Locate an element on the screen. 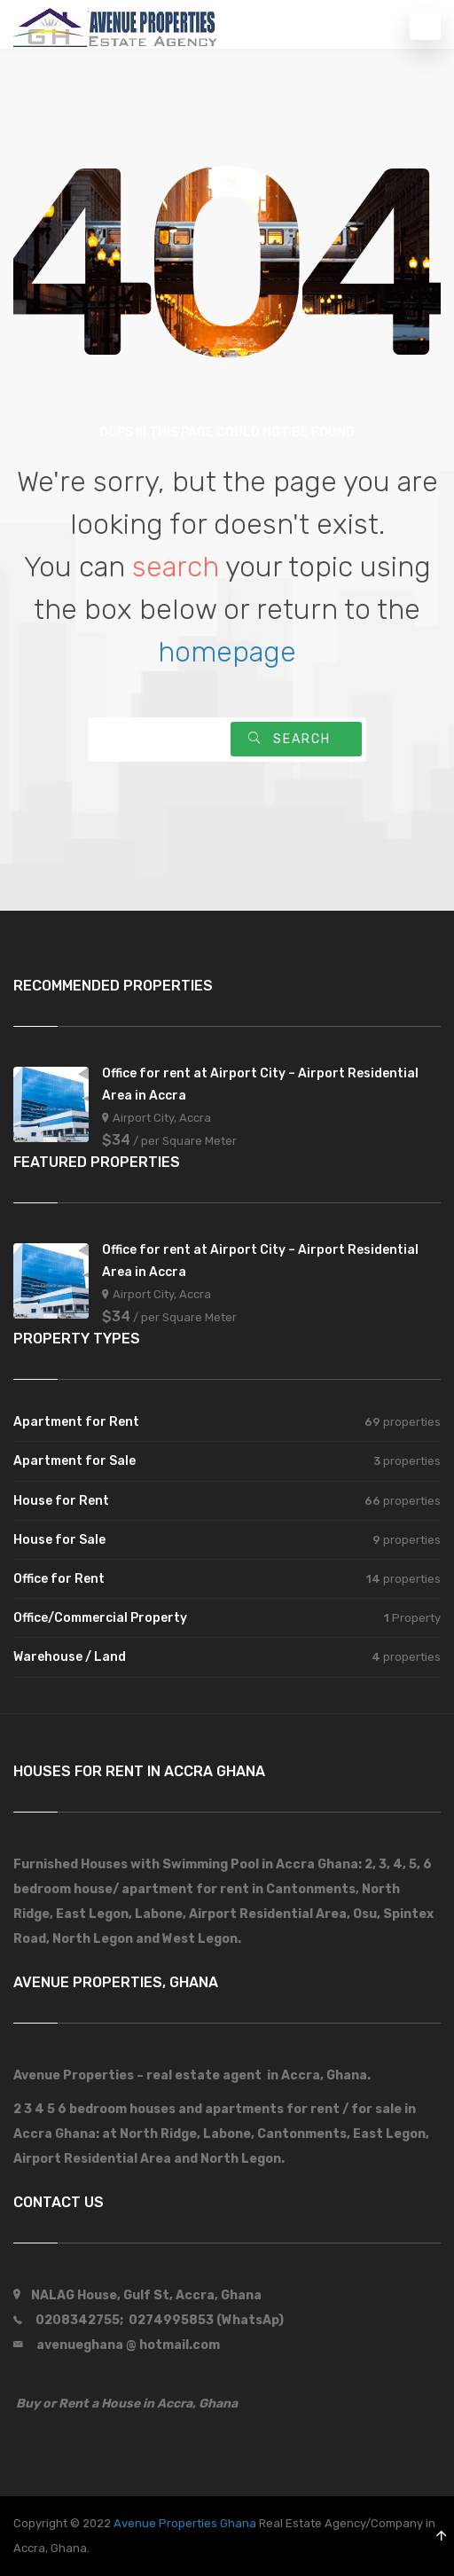 This screenshot has width=454, height=2576. homepage is located at coordinates (227, 652).